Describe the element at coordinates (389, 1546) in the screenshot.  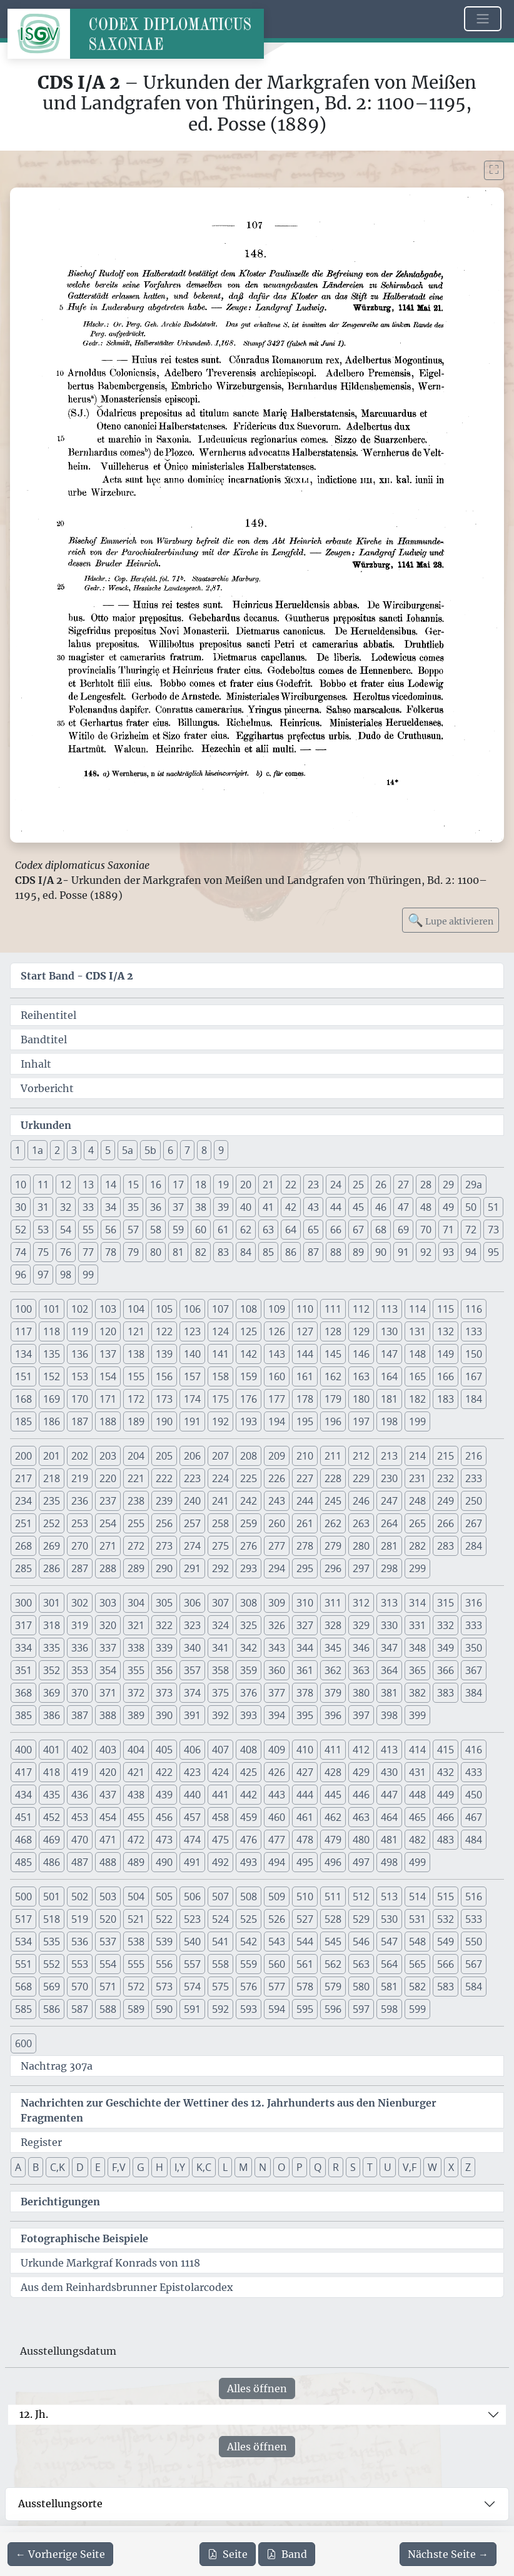
I see `281 [button]` at that location.